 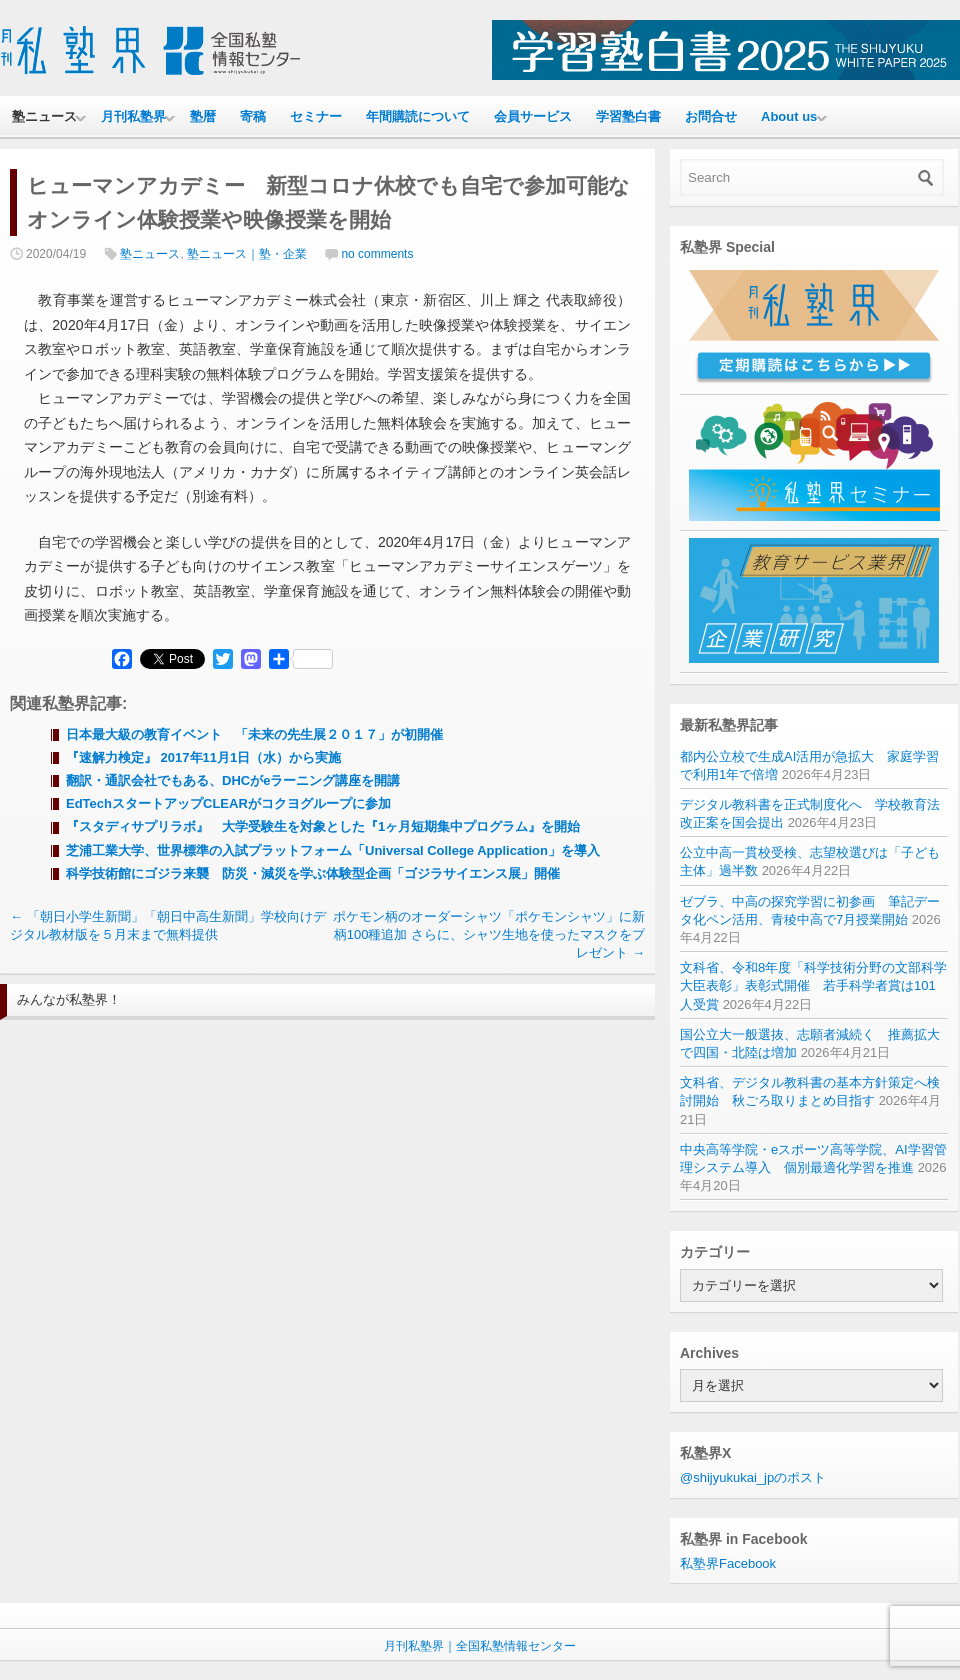 What do you see at coordinates (377, 254) in the screenshot?
I see `no comments` at bounding box center [377, 254].